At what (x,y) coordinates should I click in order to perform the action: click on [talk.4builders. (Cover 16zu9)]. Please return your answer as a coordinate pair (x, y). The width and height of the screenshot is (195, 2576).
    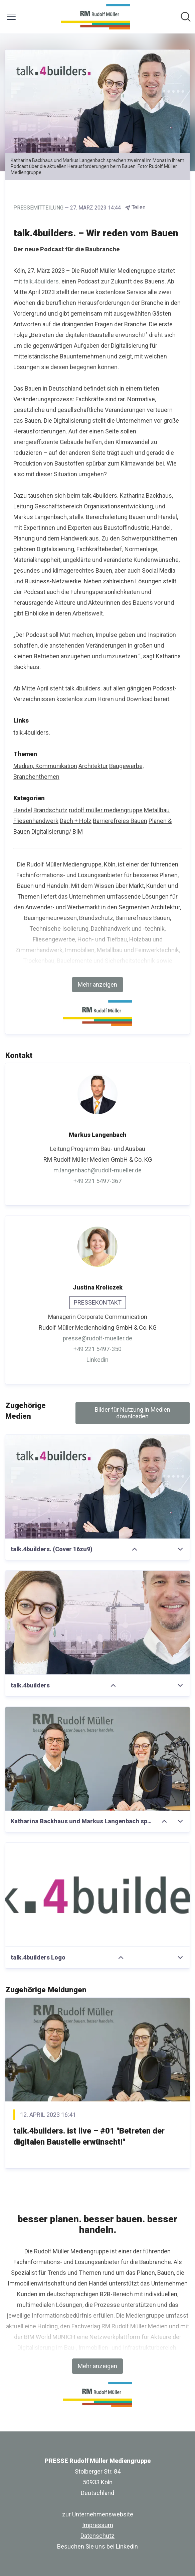
    Looking at the image, I should click on (97, 1487).